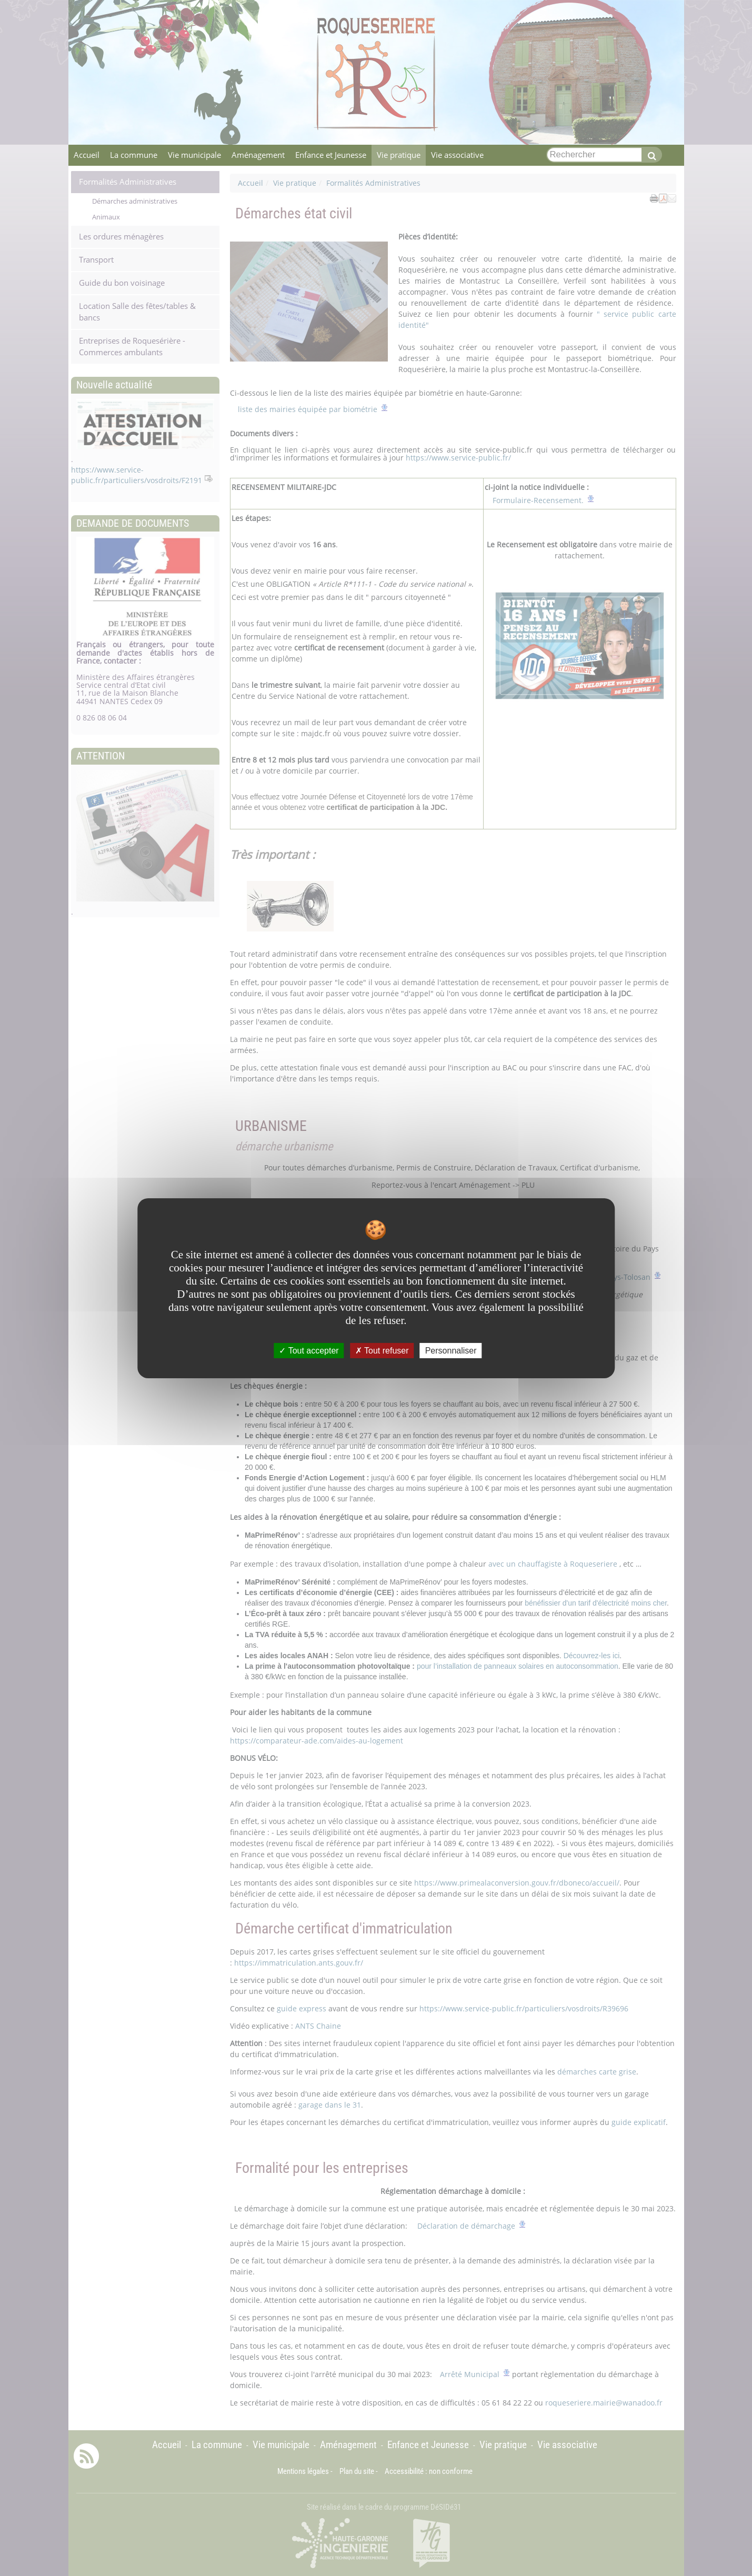  Describe the element at coordinates (258, 155) in the screenshot. I see `Aménagement` at that location.